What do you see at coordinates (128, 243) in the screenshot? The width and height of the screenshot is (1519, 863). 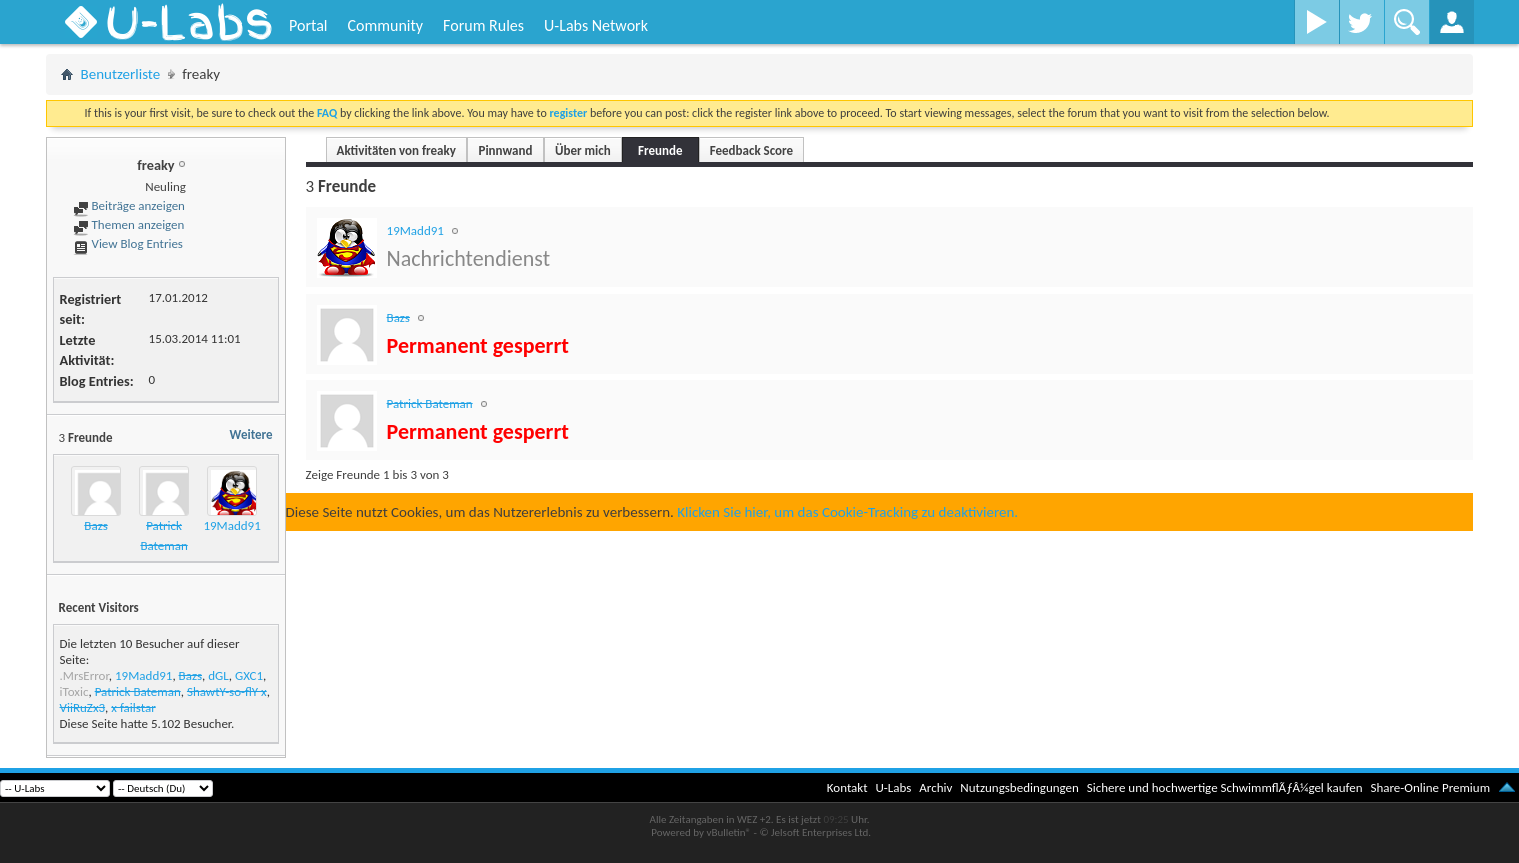 I see `View Blog Entries` at bounding box center [128, 243].